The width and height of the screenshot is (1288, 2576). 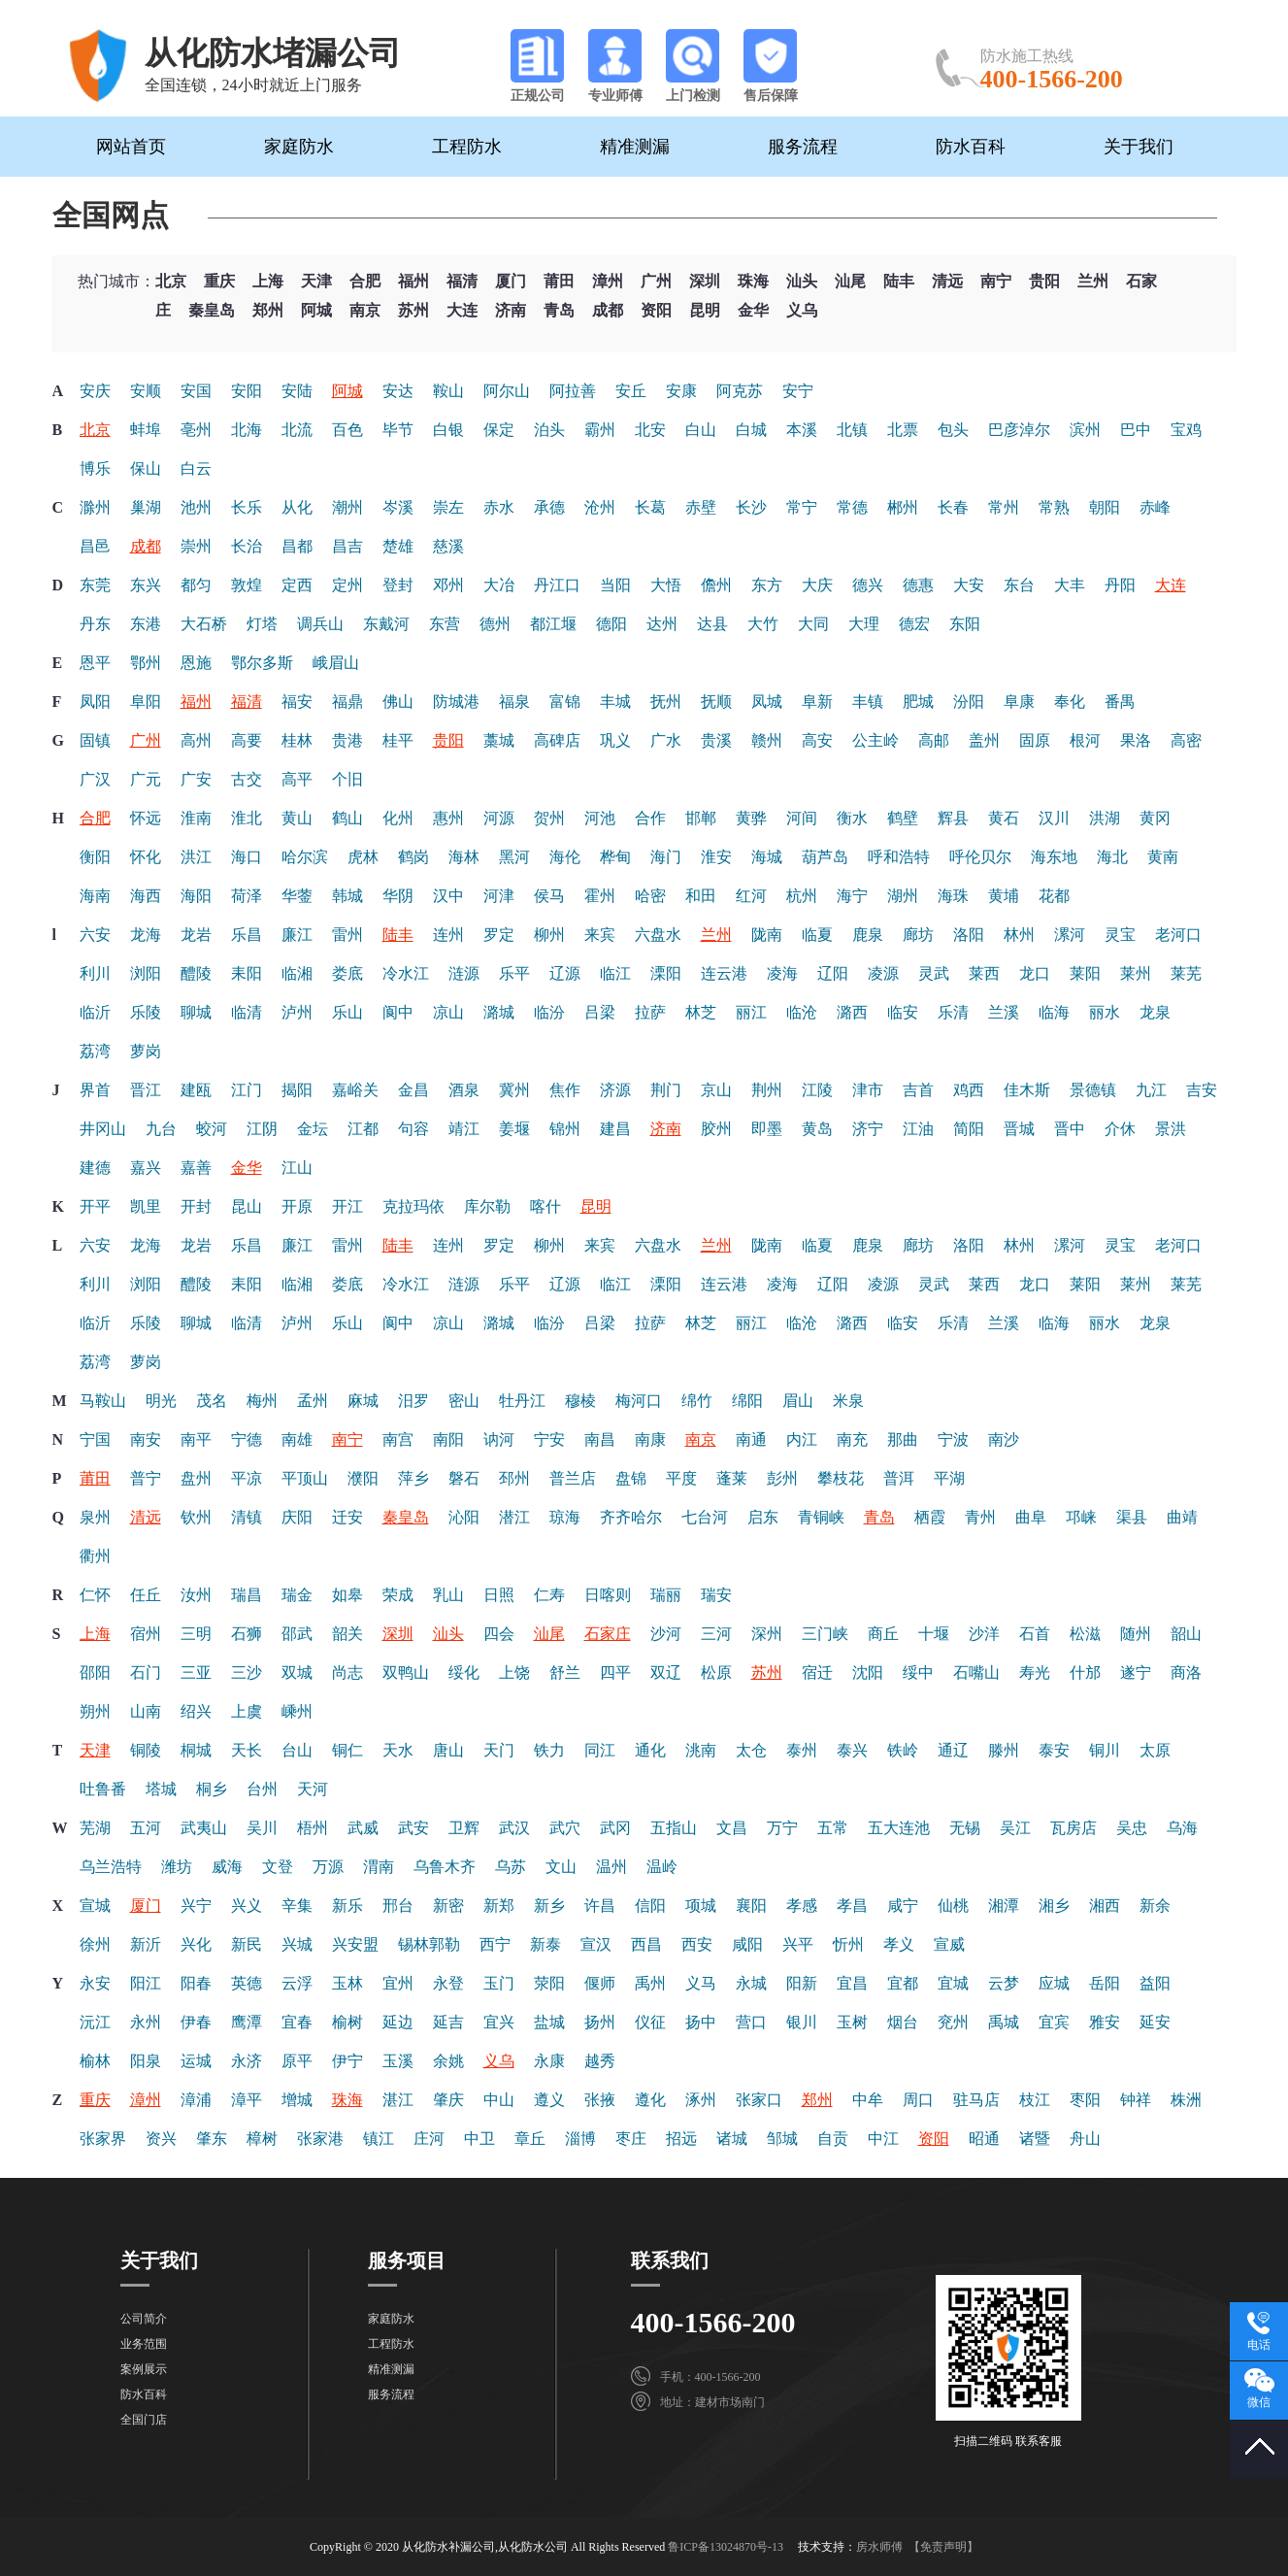 I want to click on 佛山, so click(x=397, y=701).